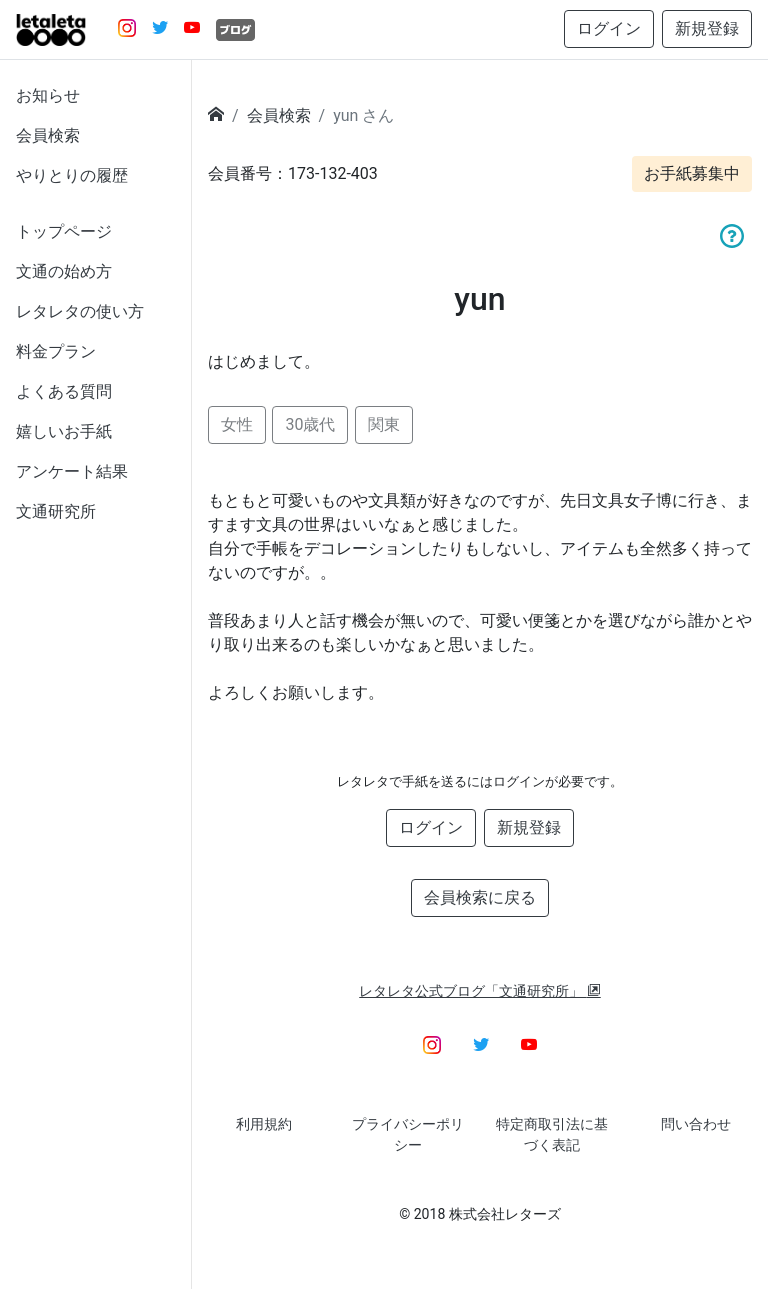 The width and height of the screenshot is (768, 1289). What do you see at coordinates (707, 28) in the screenshot?
I see `新規登録 [button]` at bounding box center [707, 28].